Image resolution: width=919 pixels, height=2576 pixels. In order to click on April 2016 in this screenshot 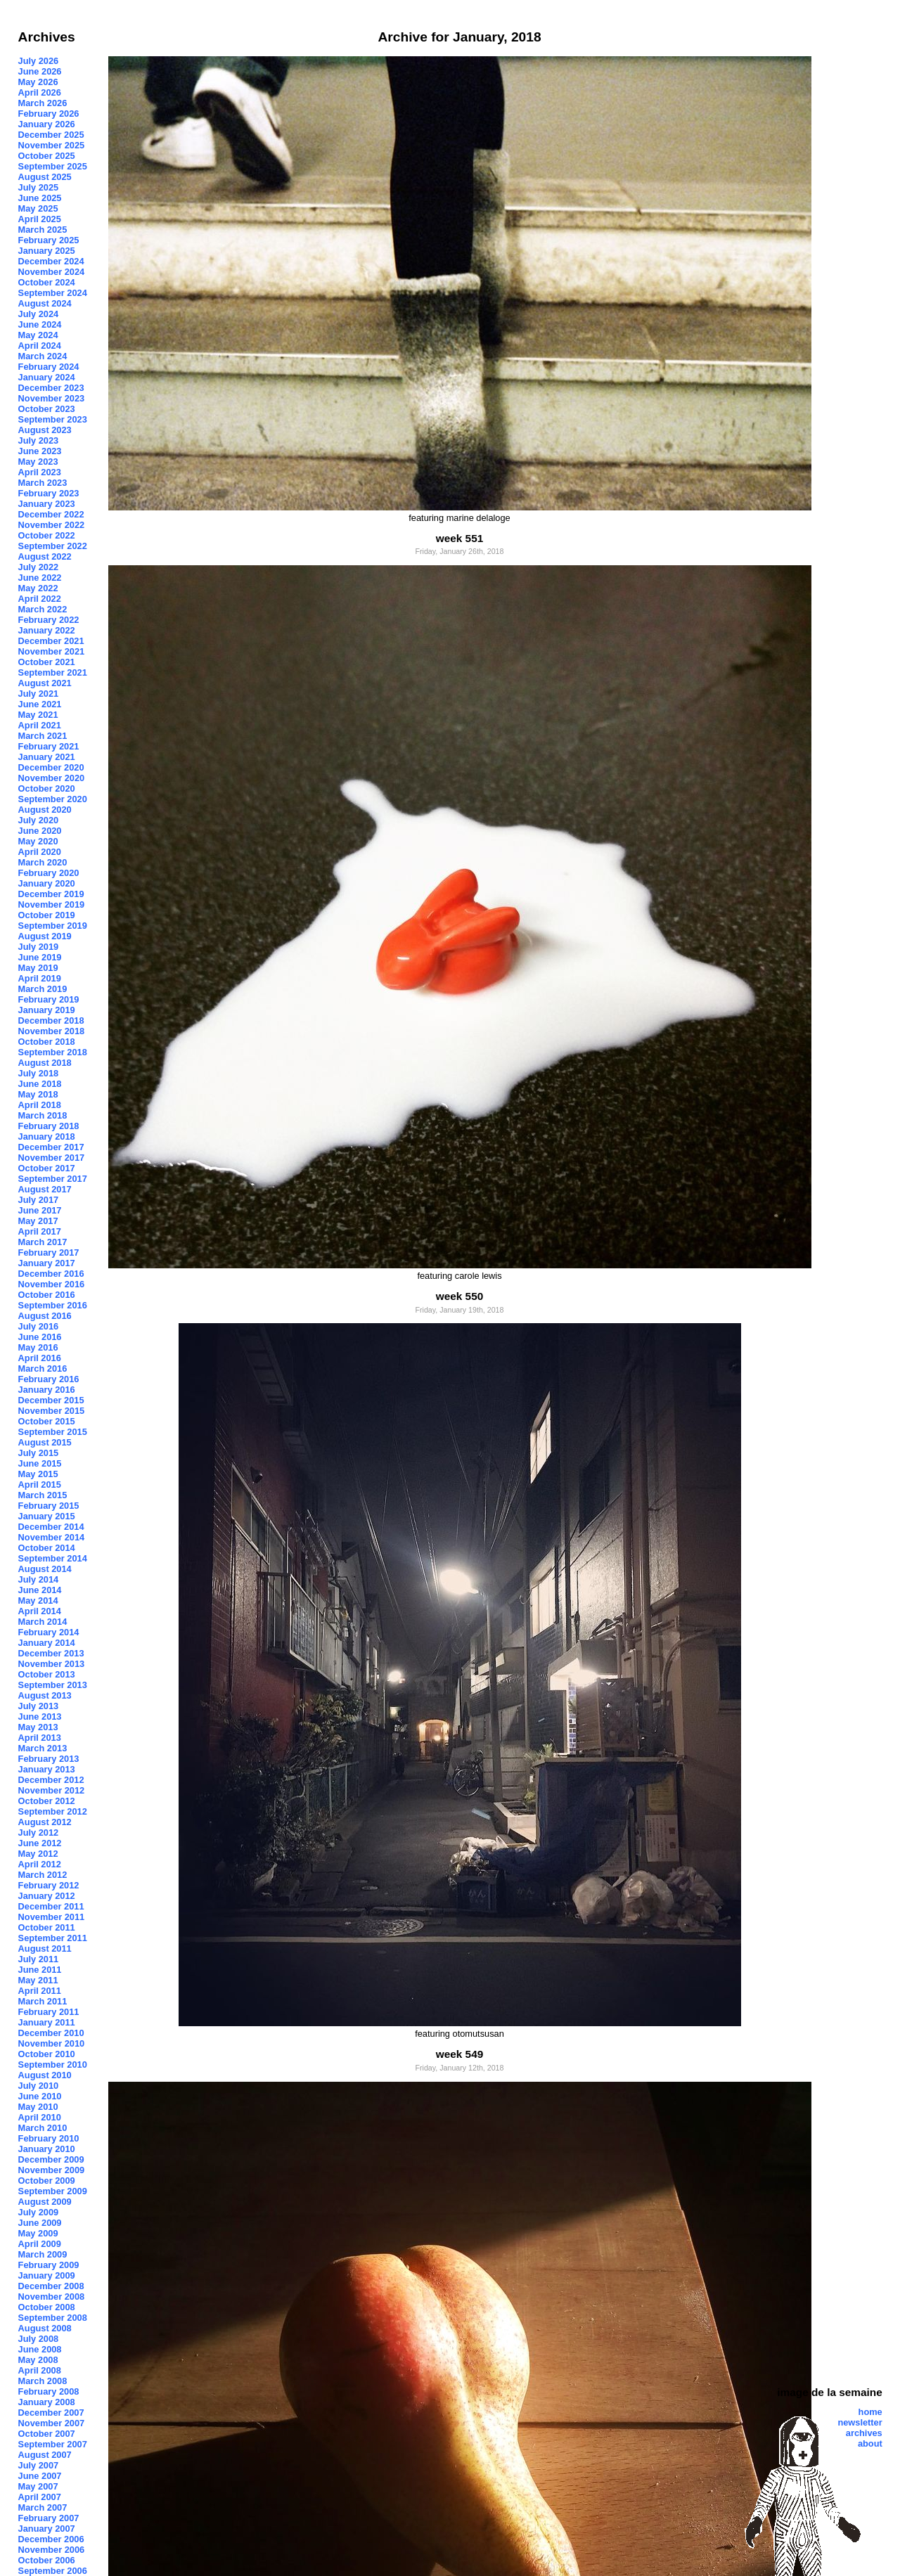, I will do `click(39, 1358)`.